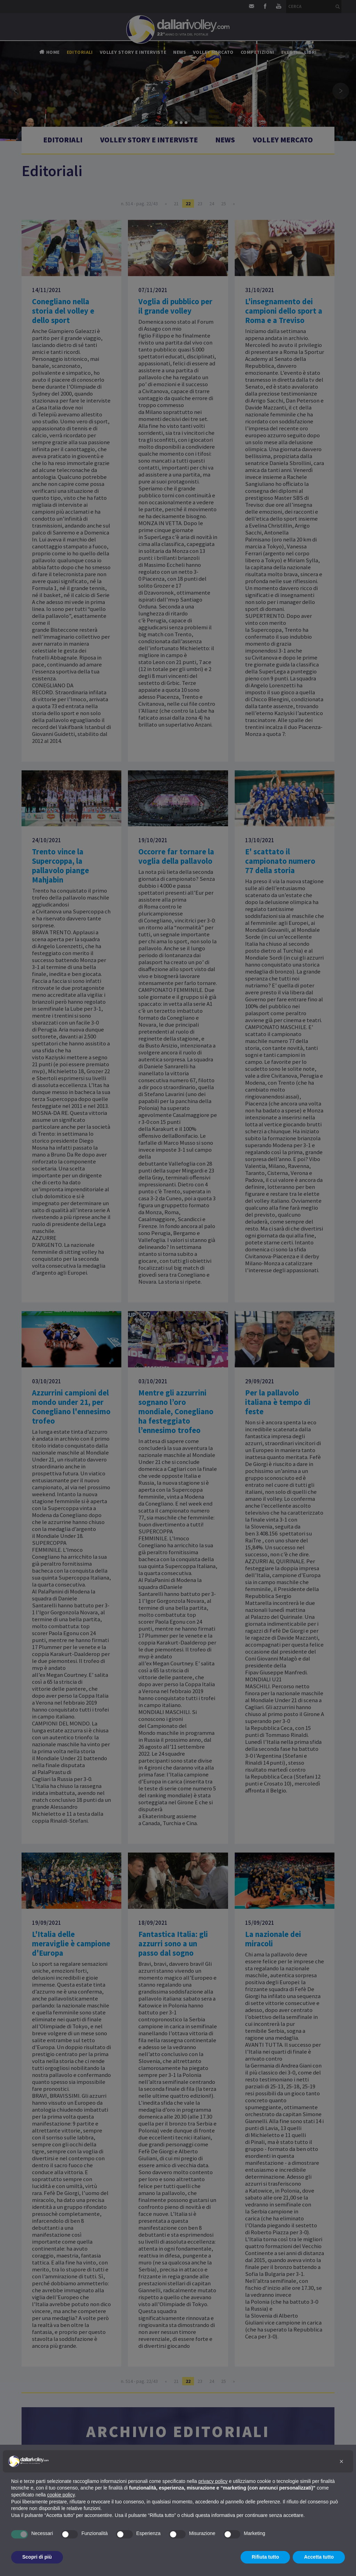 The image size is (356, 2576). I want to click on privacy policy [button], so click(213, 2481).